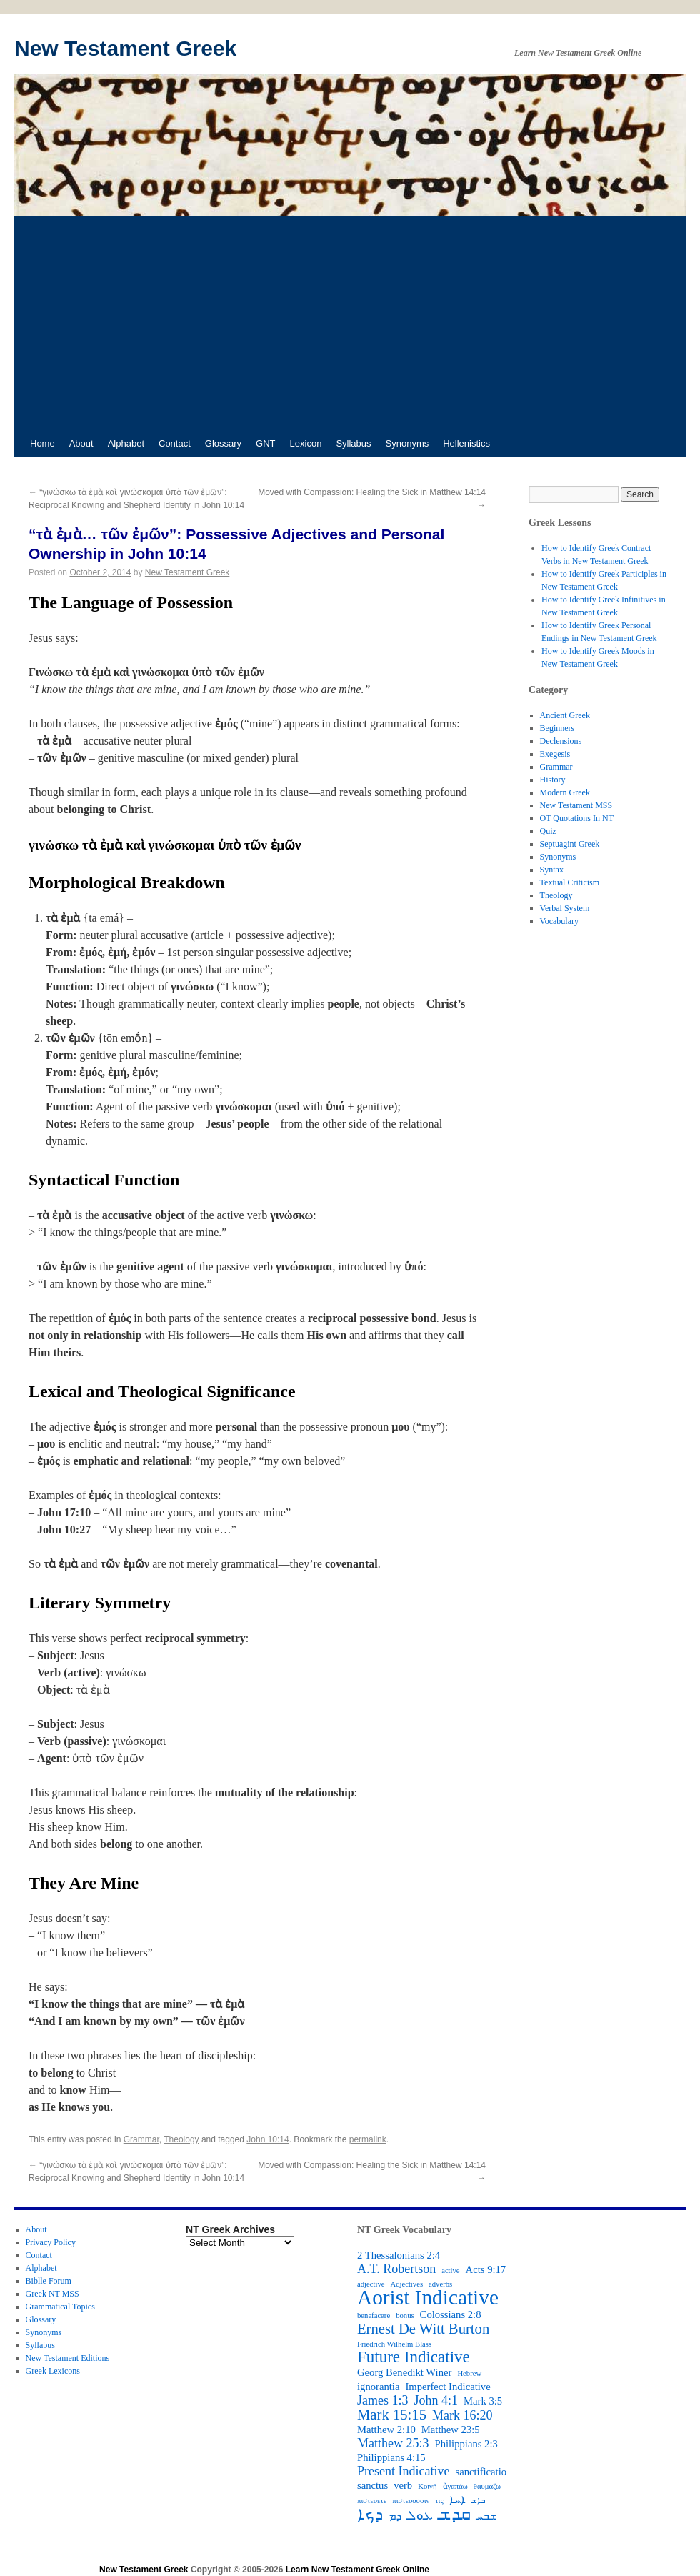  What do you see at coordinates (552, 870) in the screenshot?
I see `Syntax` at bounding box center [552, 870].